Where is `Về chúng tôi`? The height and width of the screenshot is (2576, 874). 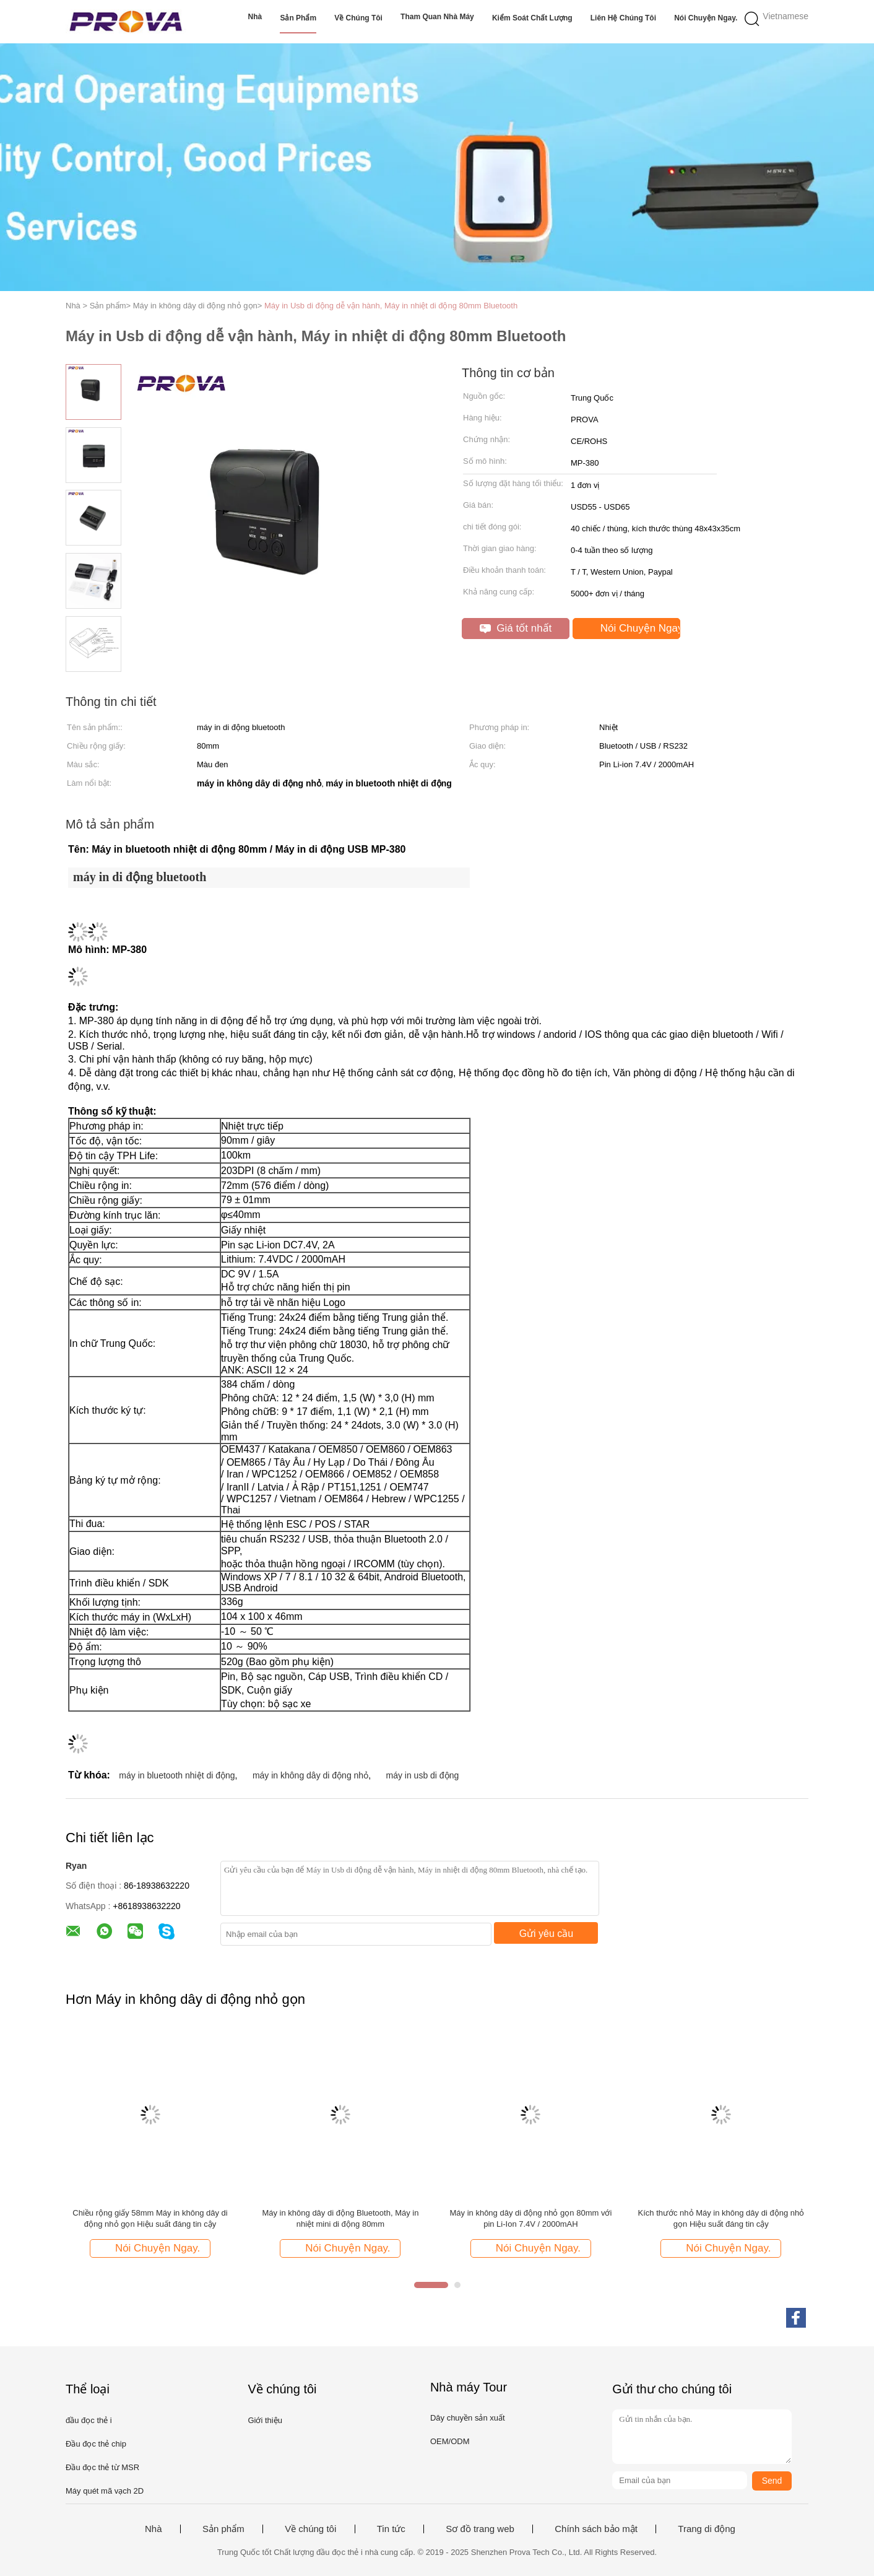
Về chúng tôi is located at coordinates (358, 18).